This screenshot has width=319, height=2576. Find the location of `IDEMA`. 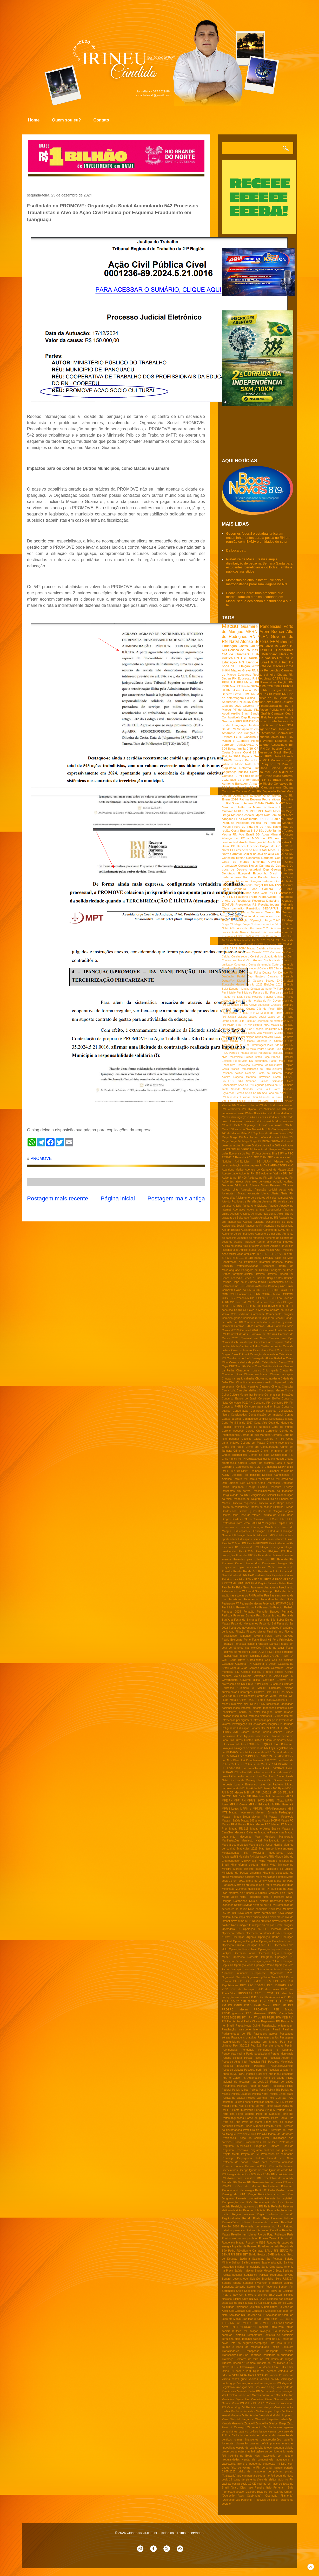

IDEMA is located at coordinates (269, 885).